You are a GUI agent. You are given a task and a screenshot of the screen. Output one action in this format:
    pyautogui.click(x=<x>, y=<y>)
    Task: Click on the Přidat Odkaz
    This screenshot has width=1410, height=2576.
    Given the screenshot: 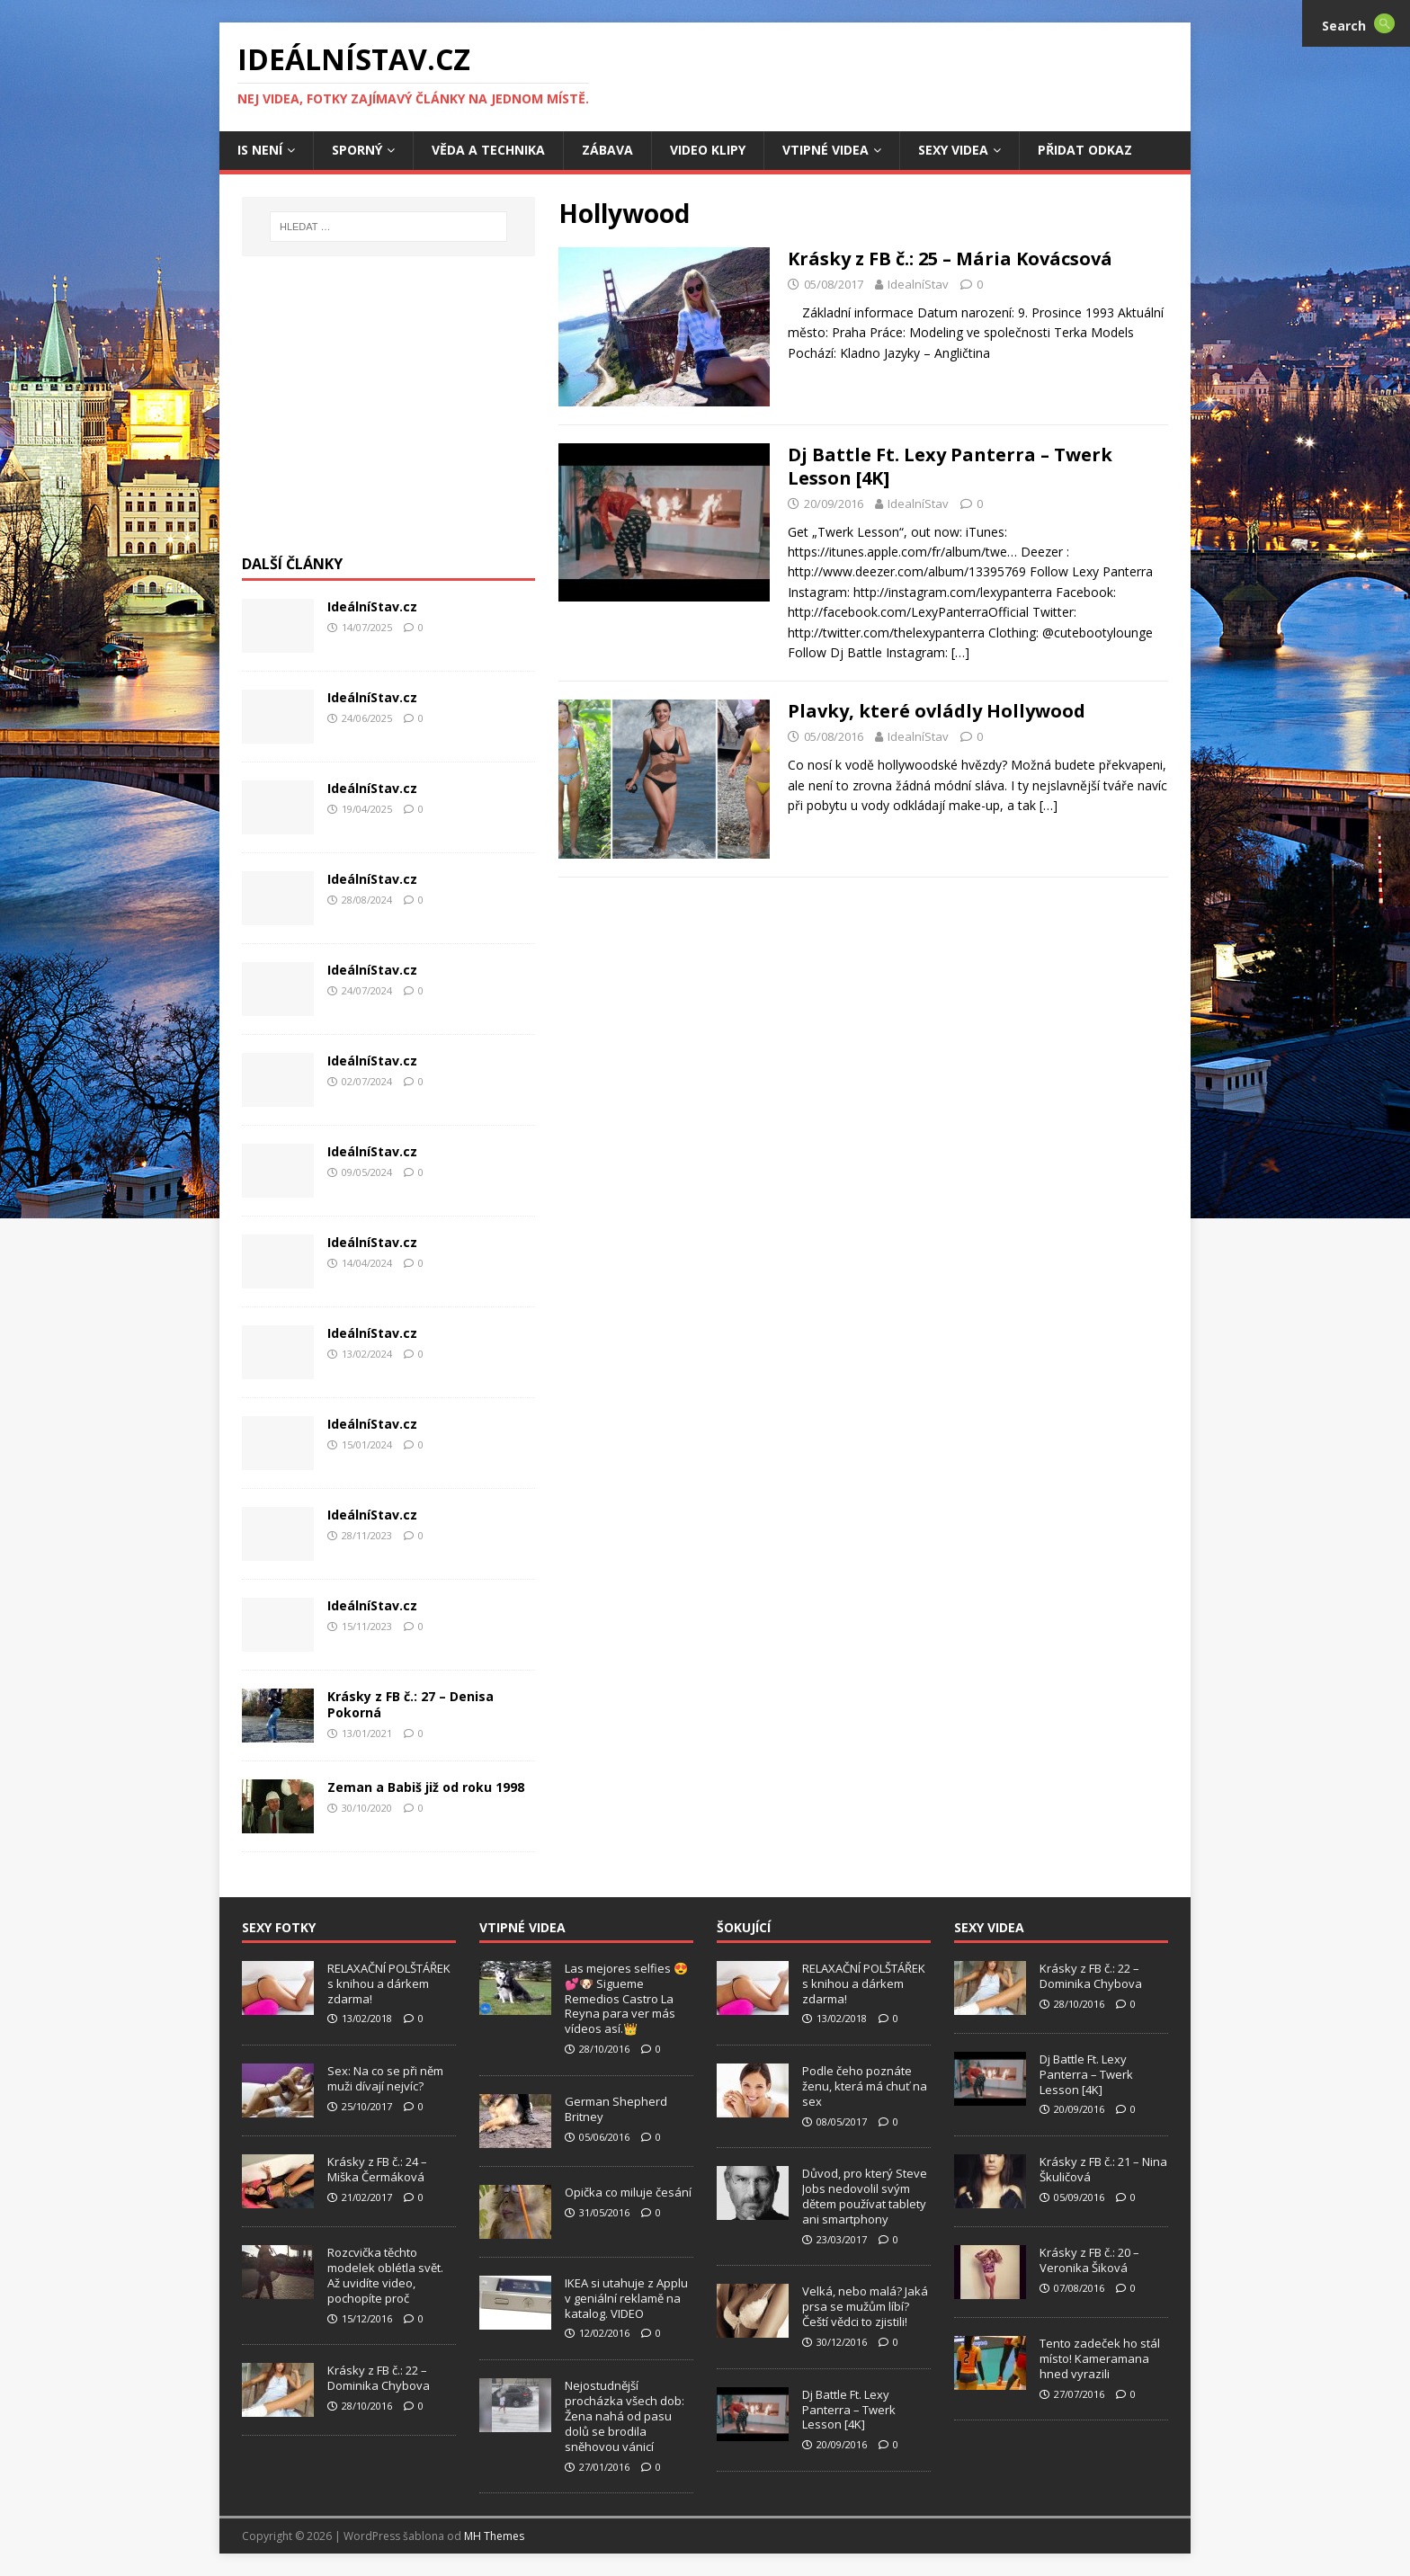 What is the action you would take?
    pyautogui.click(x=1085, y=149)
    